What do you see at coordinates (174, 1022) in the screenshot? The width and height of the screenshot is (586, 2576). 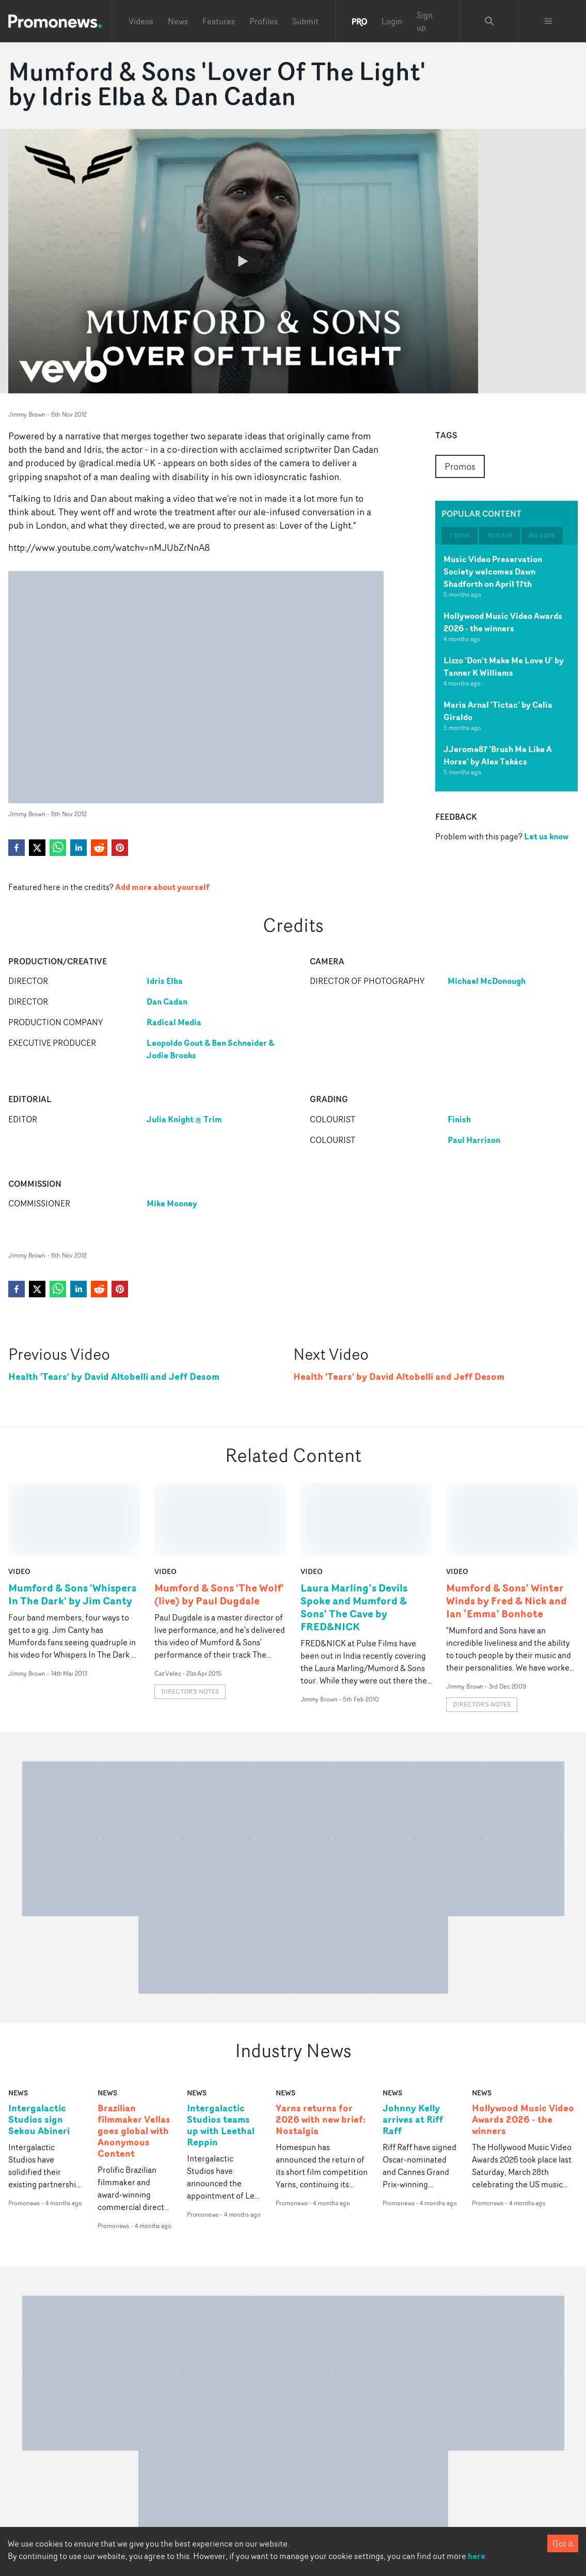 I see `Radical Media` at bounding box center [174, 1022].